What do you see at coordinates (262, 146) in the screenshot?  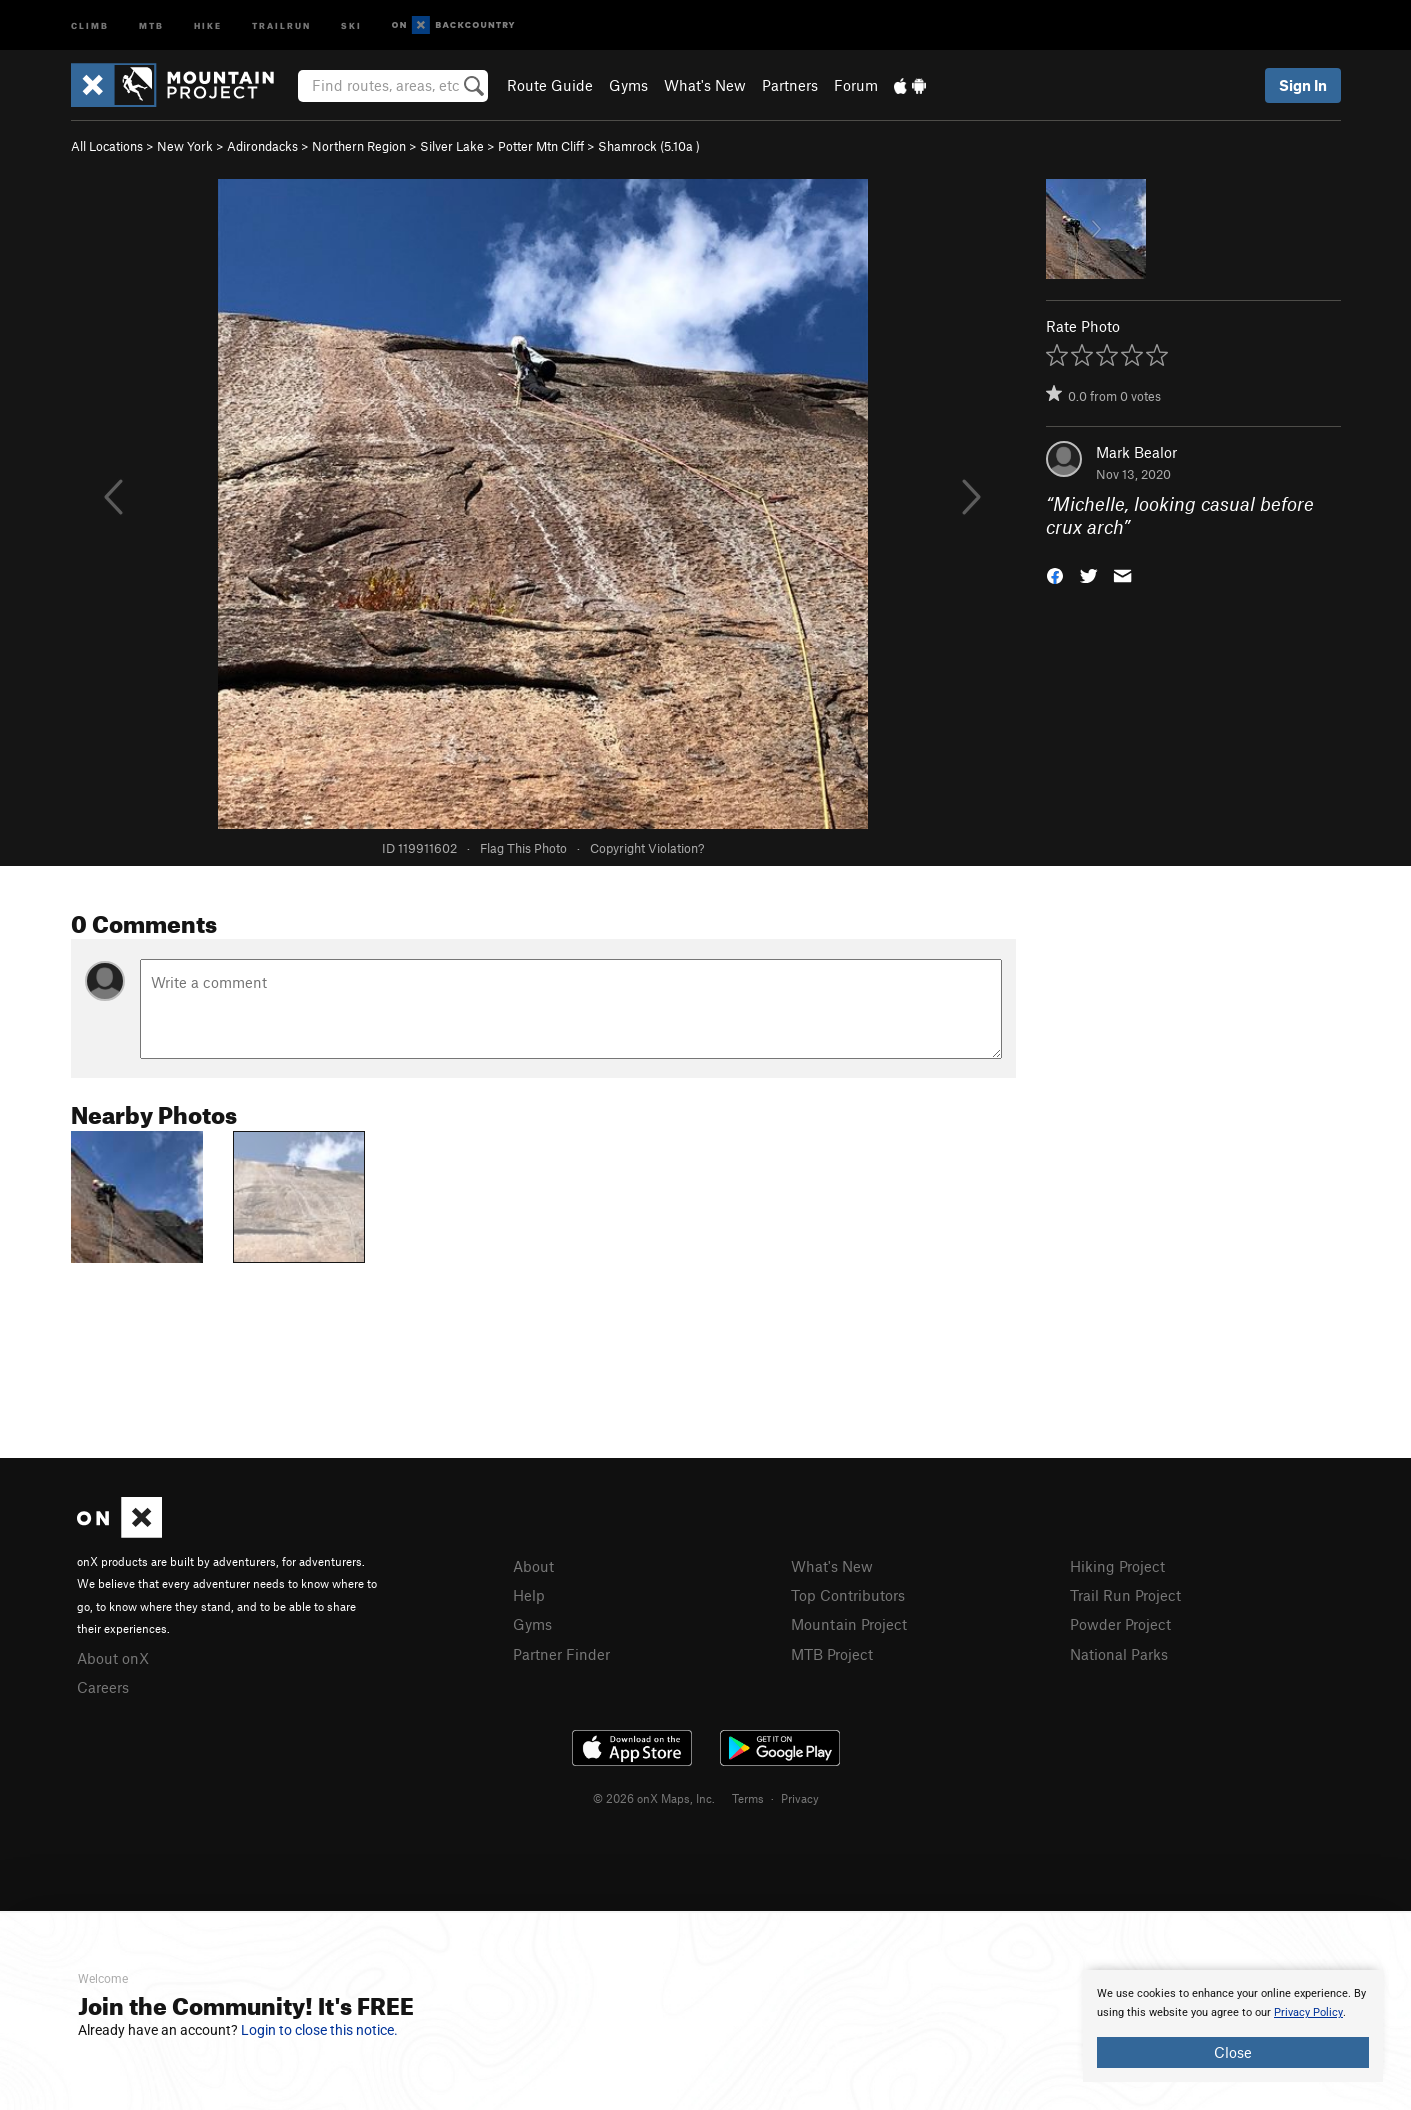 I see `Adirondacks` at bounding box center [262, 146].